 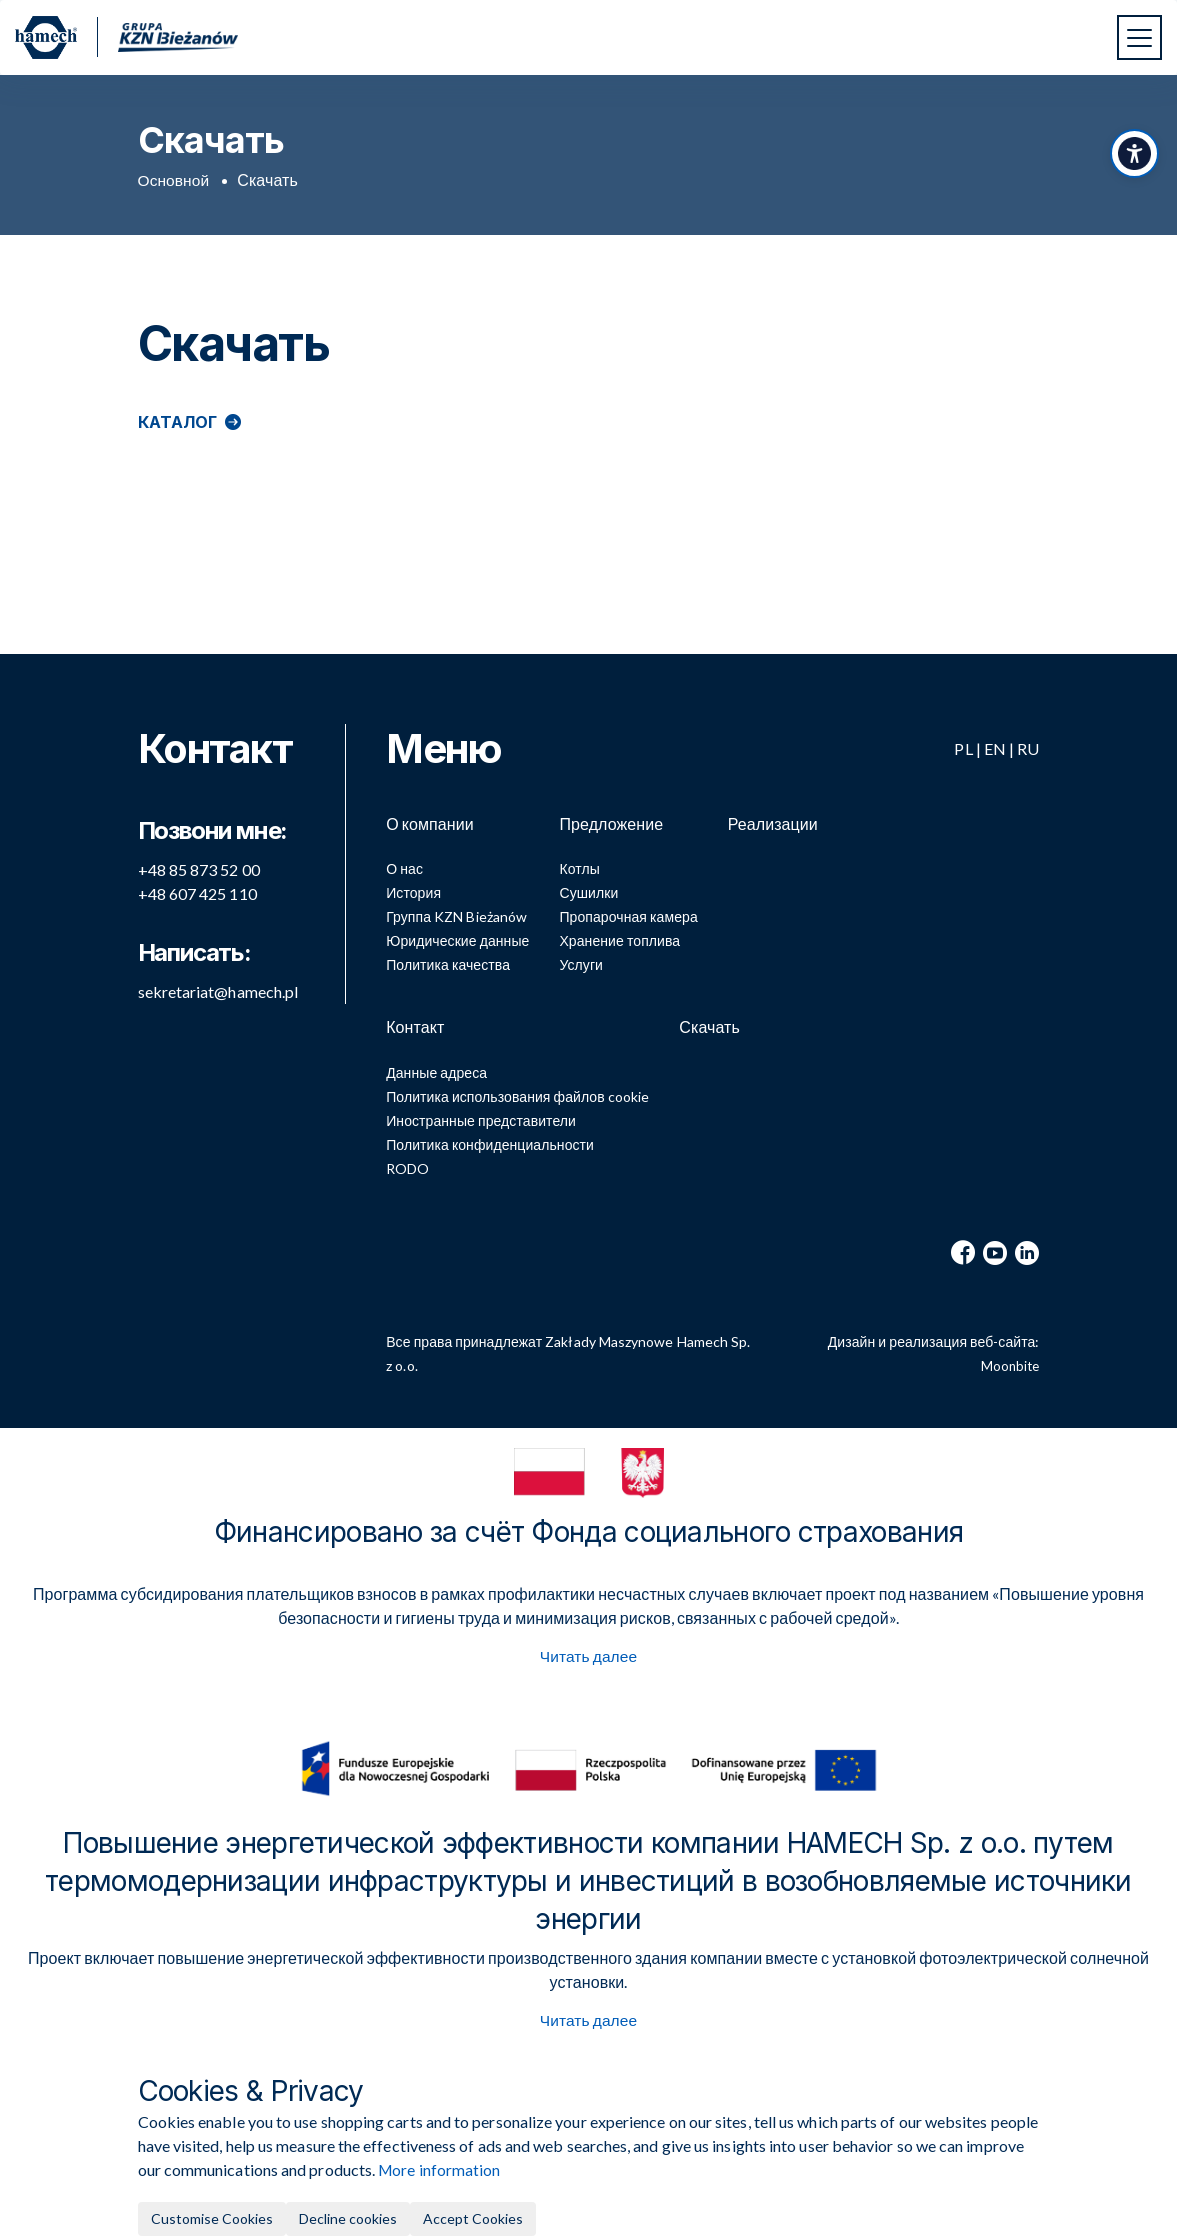 What do you see at coordinates (197, 878) in the screenshot?
I see `+48 607 425 110` at bounding box center [197, 878].